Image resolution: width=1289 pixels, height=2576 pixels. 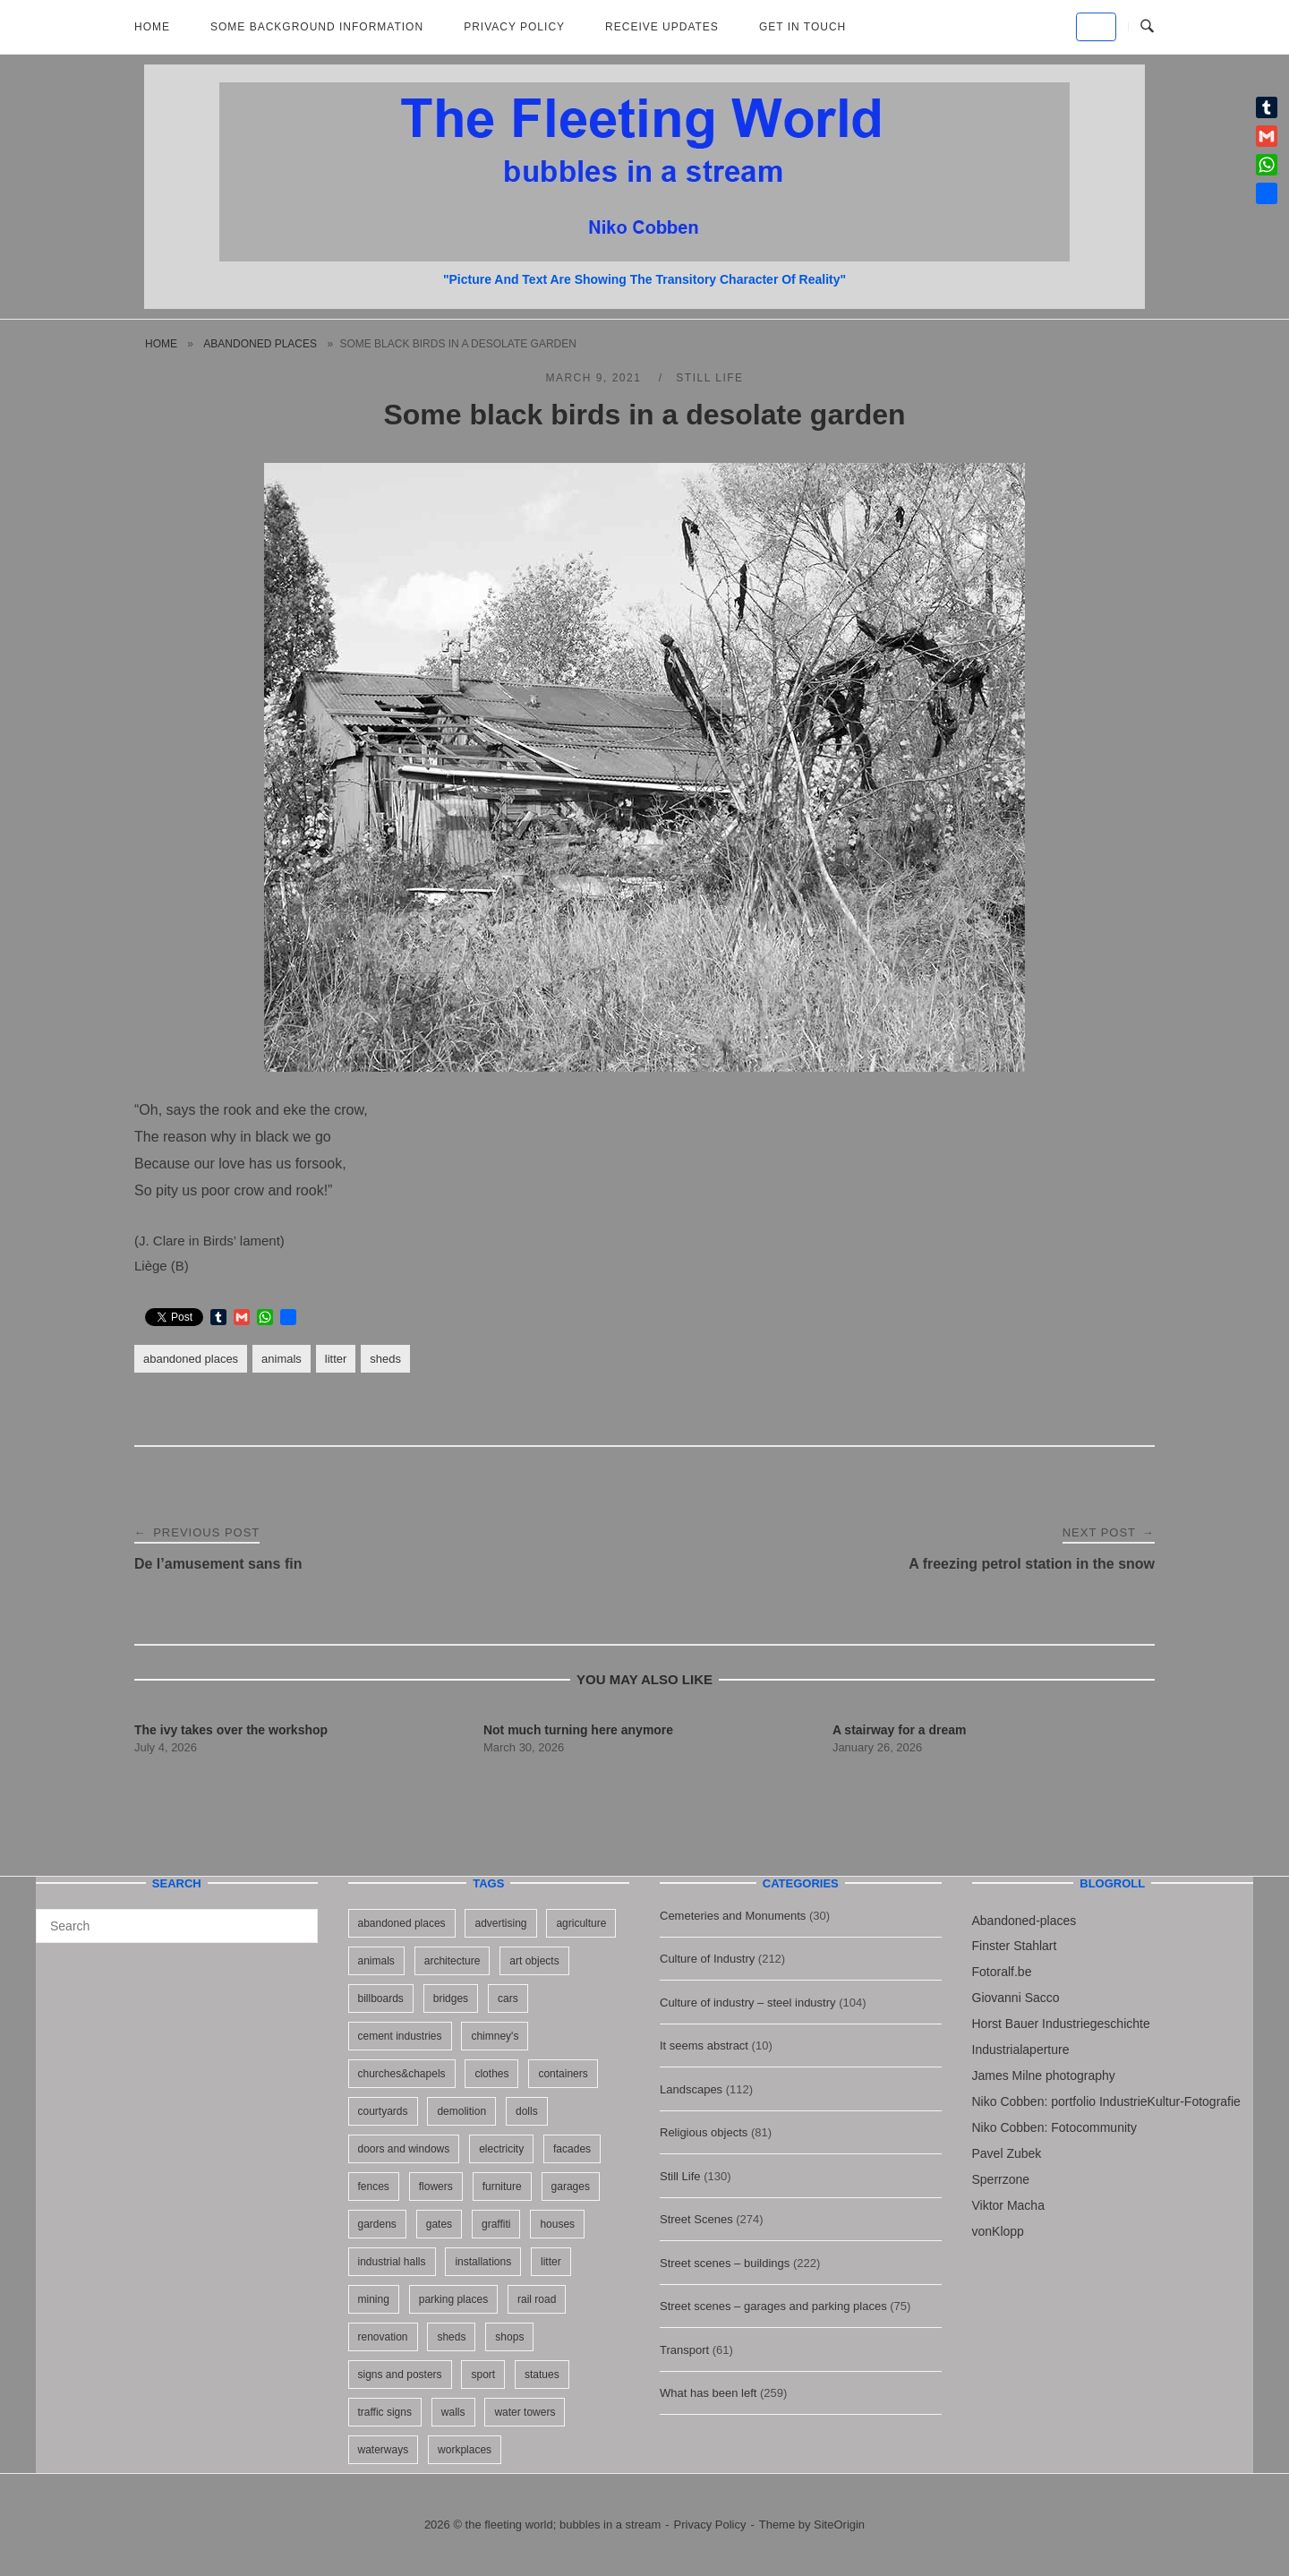 What do you see at coordinates (534, 1961) in the screenshot?
I see `art objects` at bounding box center [534, 1961].